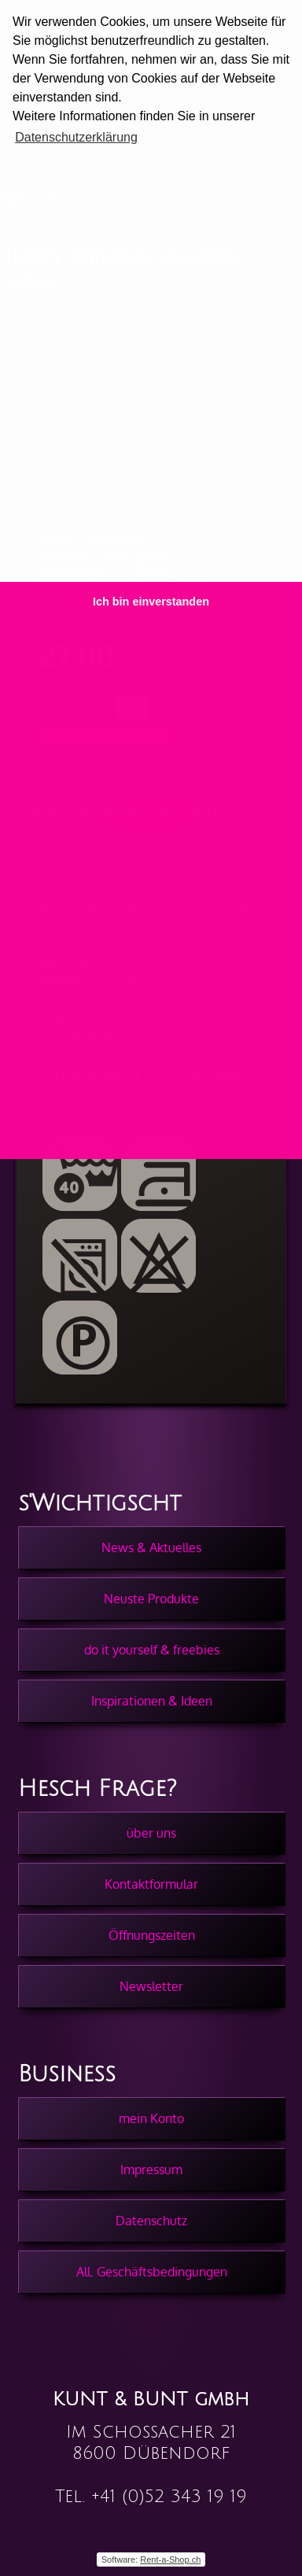  I want to click on Inspirationen & Ideen, so click(151, 1701).